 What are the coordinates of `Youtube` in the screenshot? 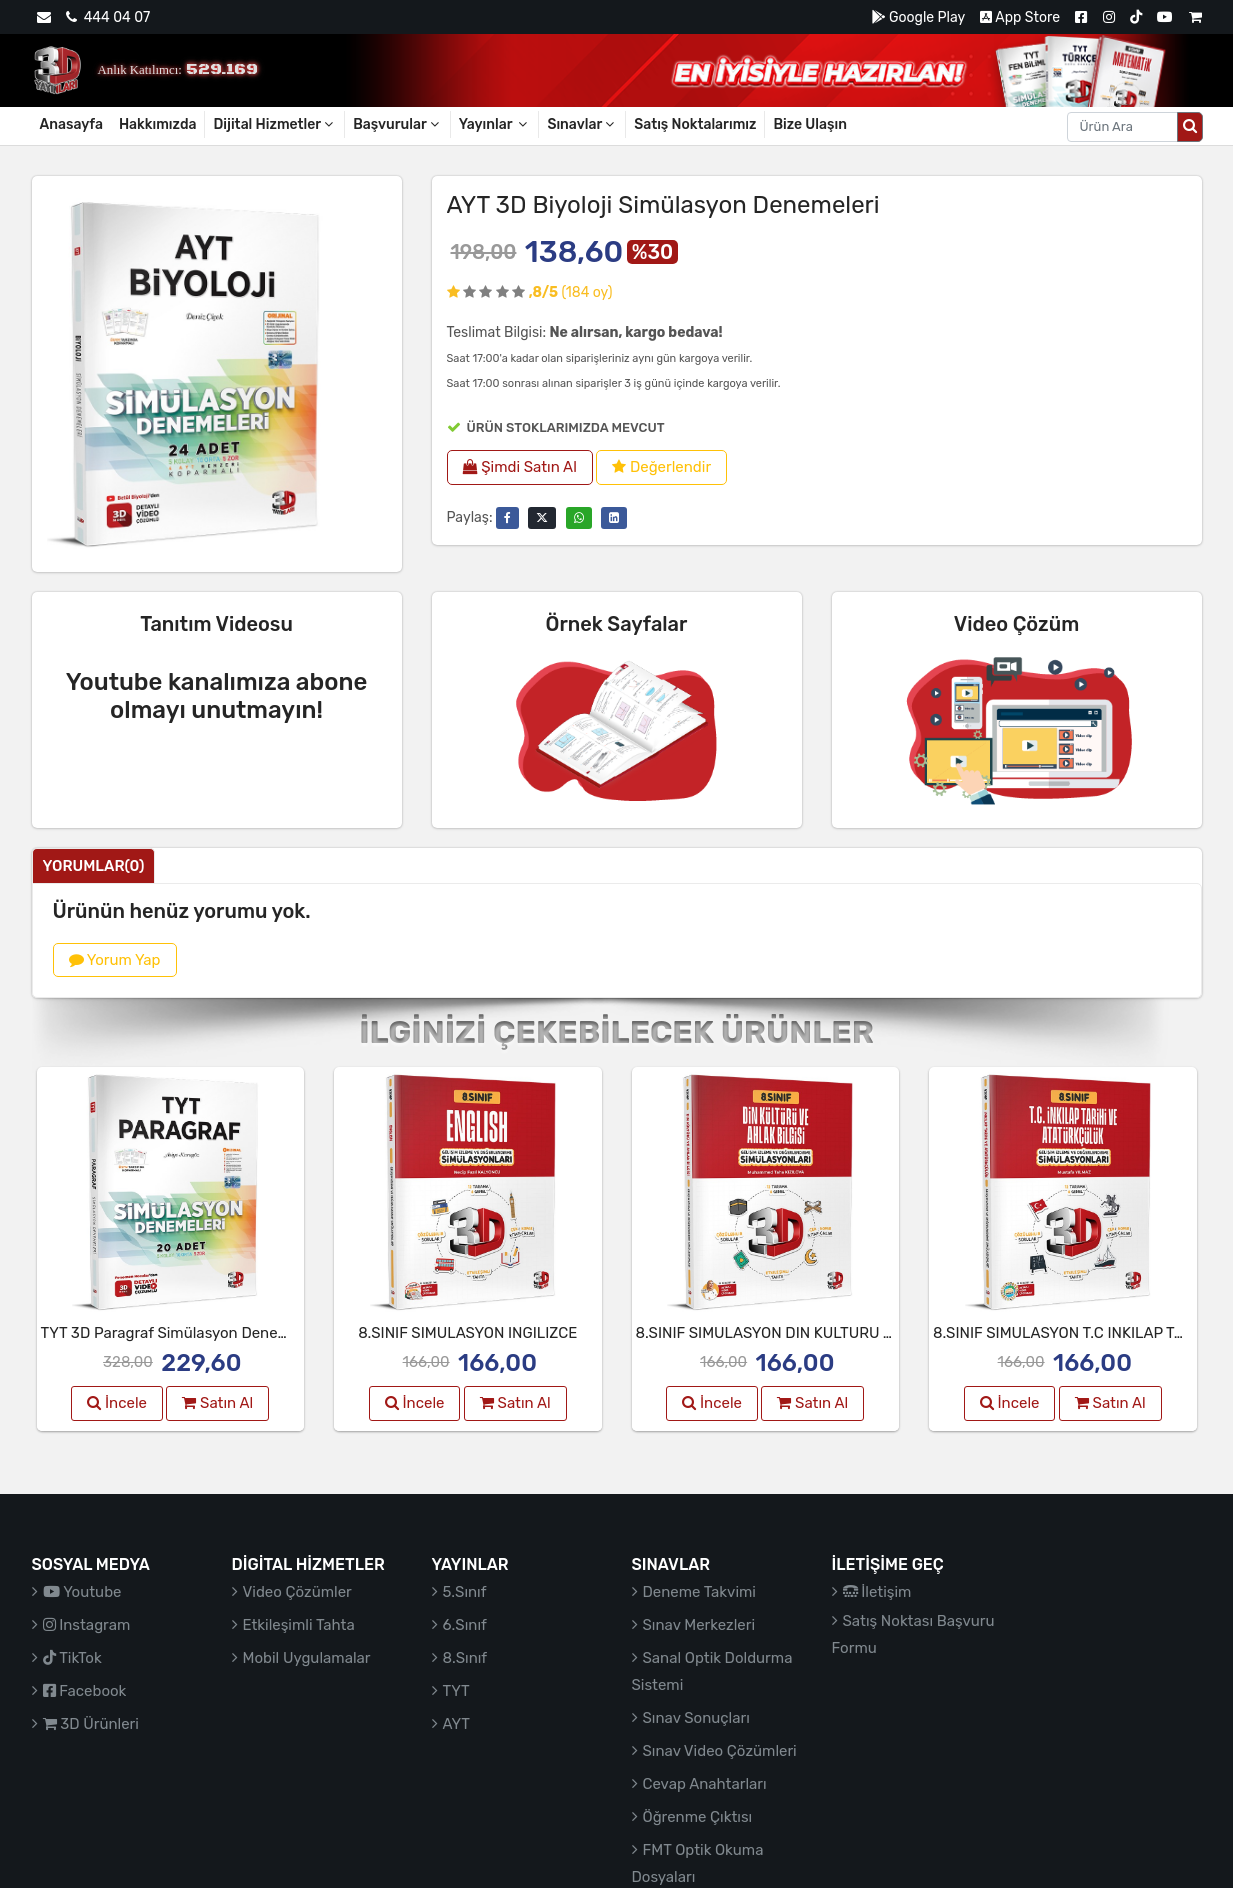 It's located at (82, 1592).